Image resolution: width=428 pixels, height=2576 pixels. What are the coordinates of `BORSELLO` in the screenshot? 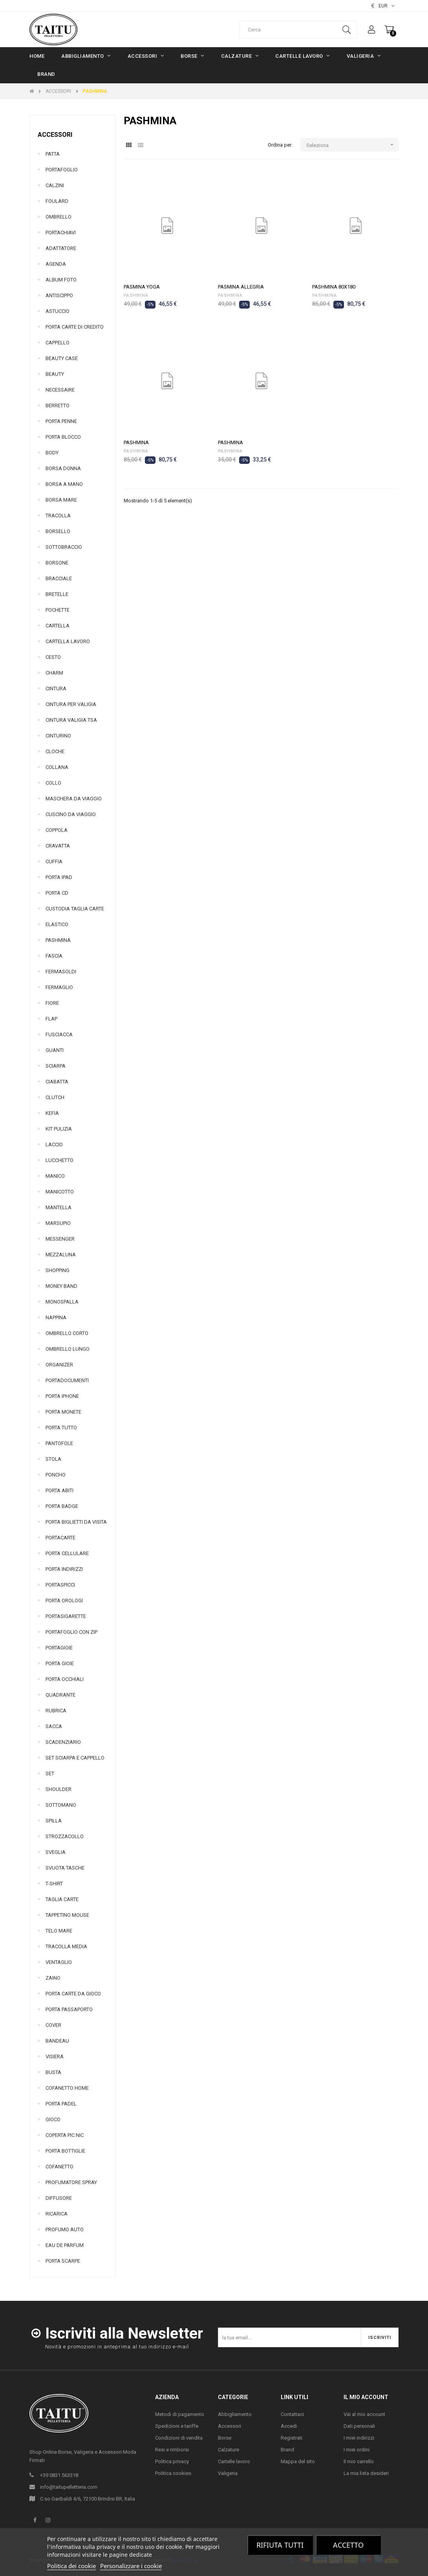 It's located at (58, 531).